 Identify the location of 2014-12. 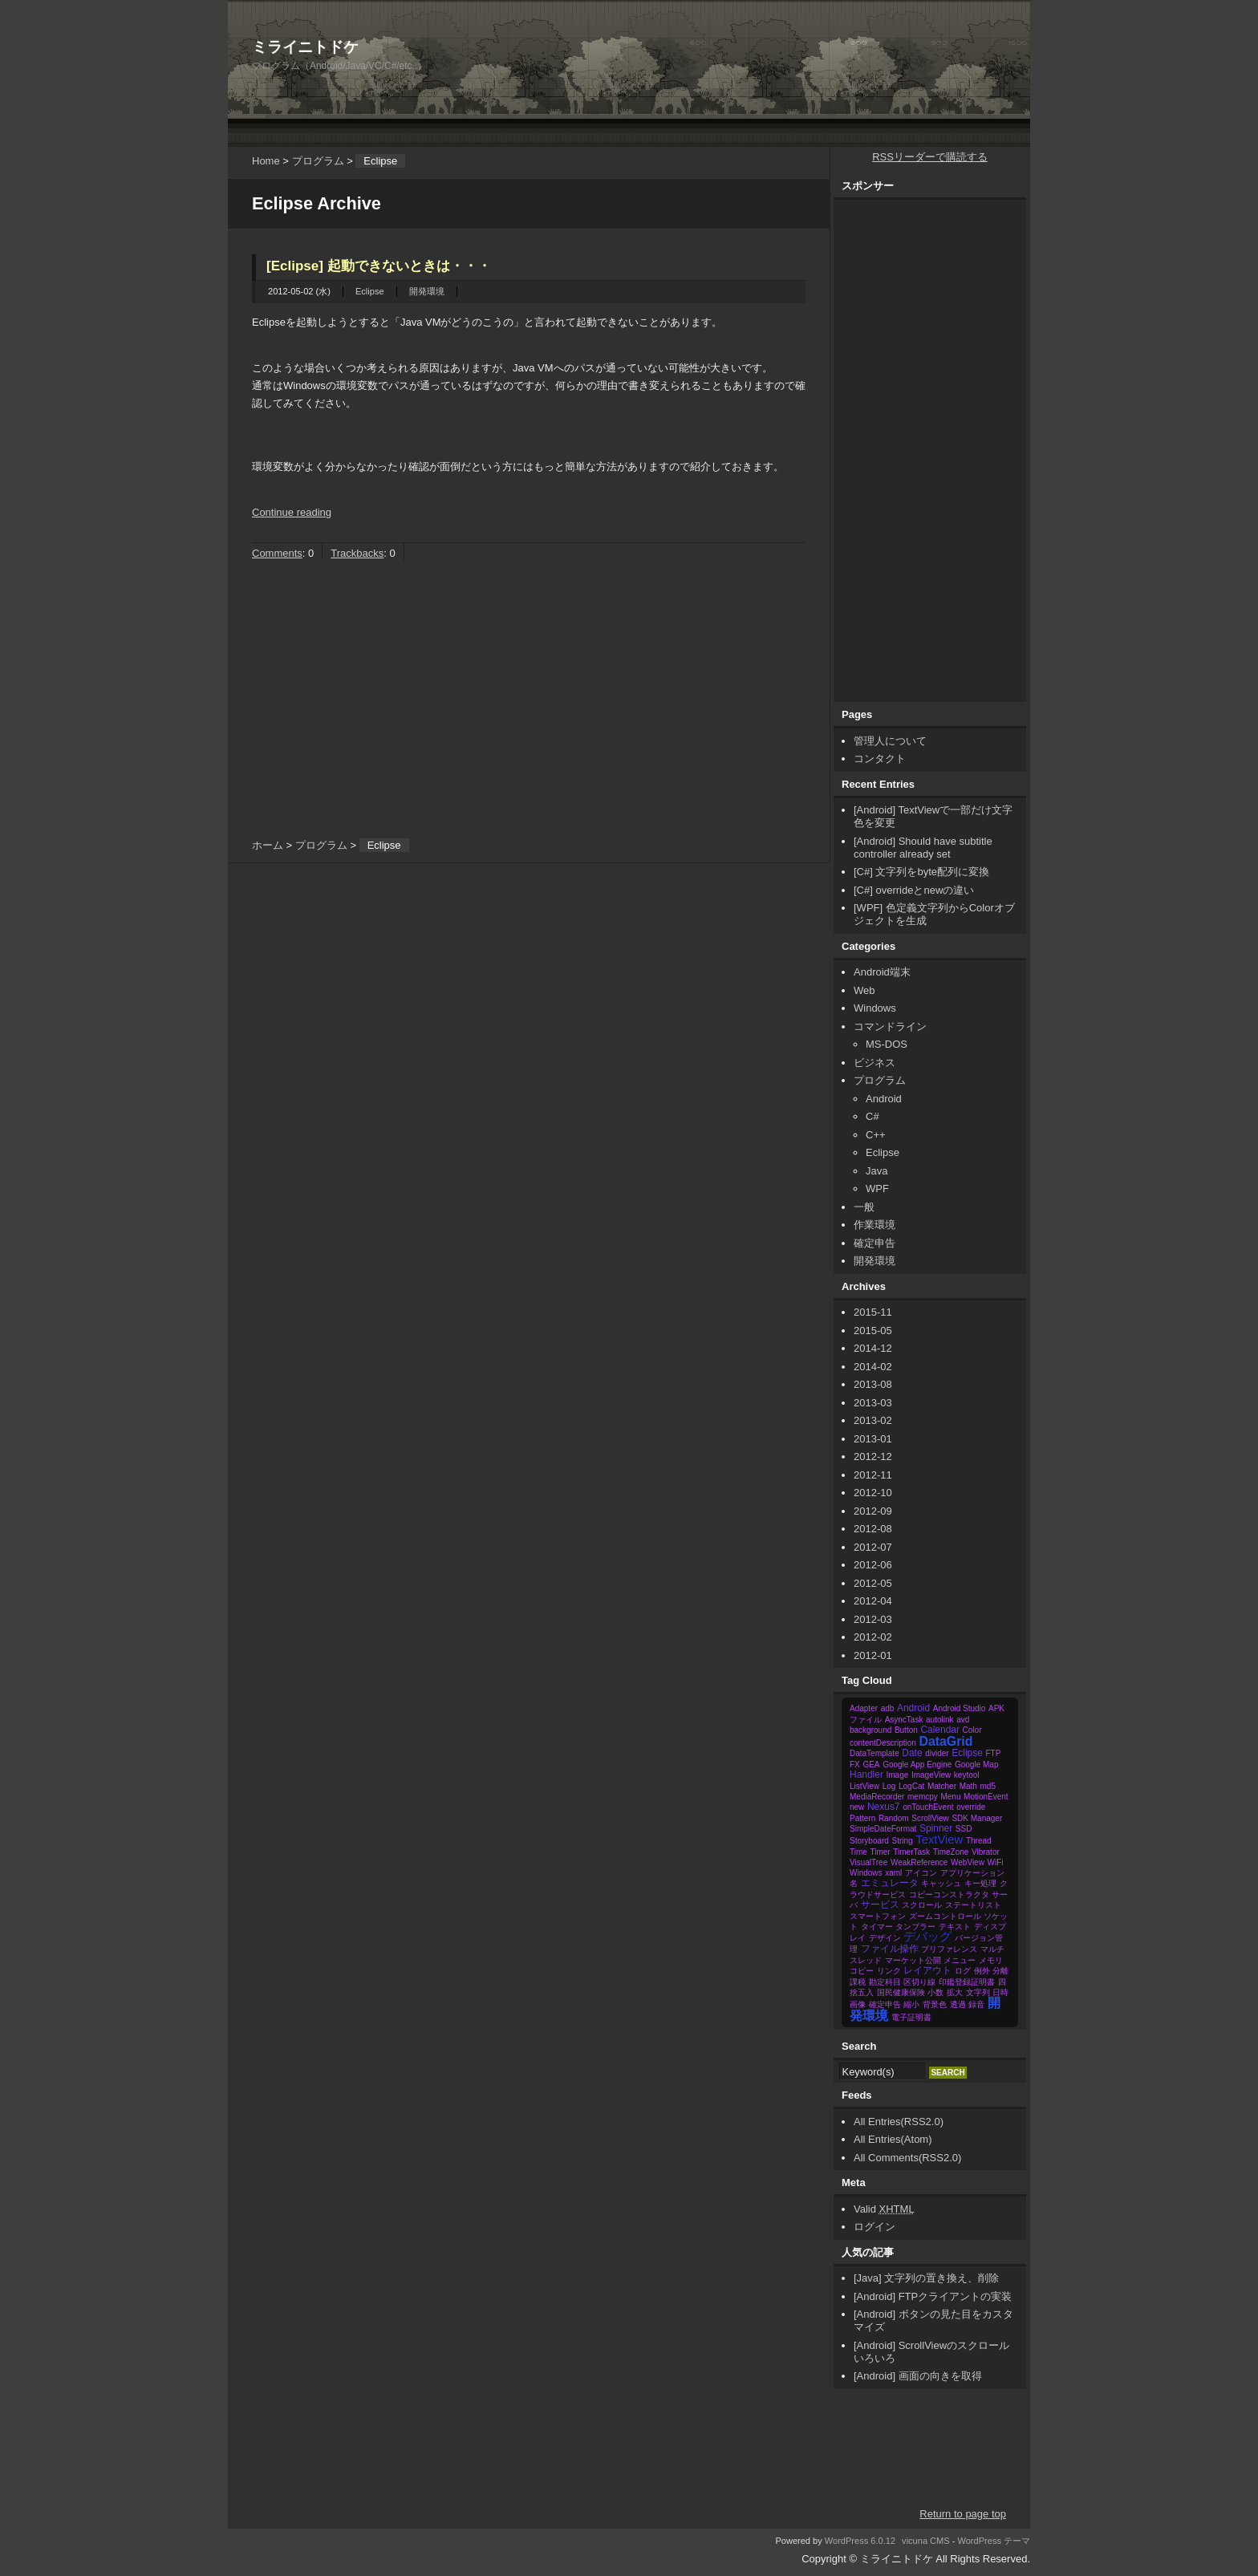
(873, 1348).